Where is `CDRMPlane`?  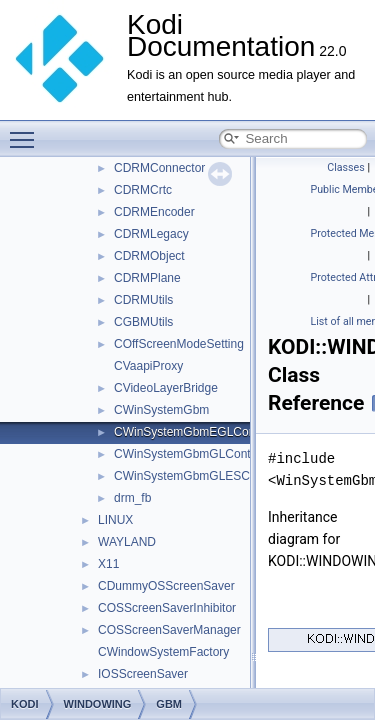 CDRMPlane is located at coordinates (147, 278).